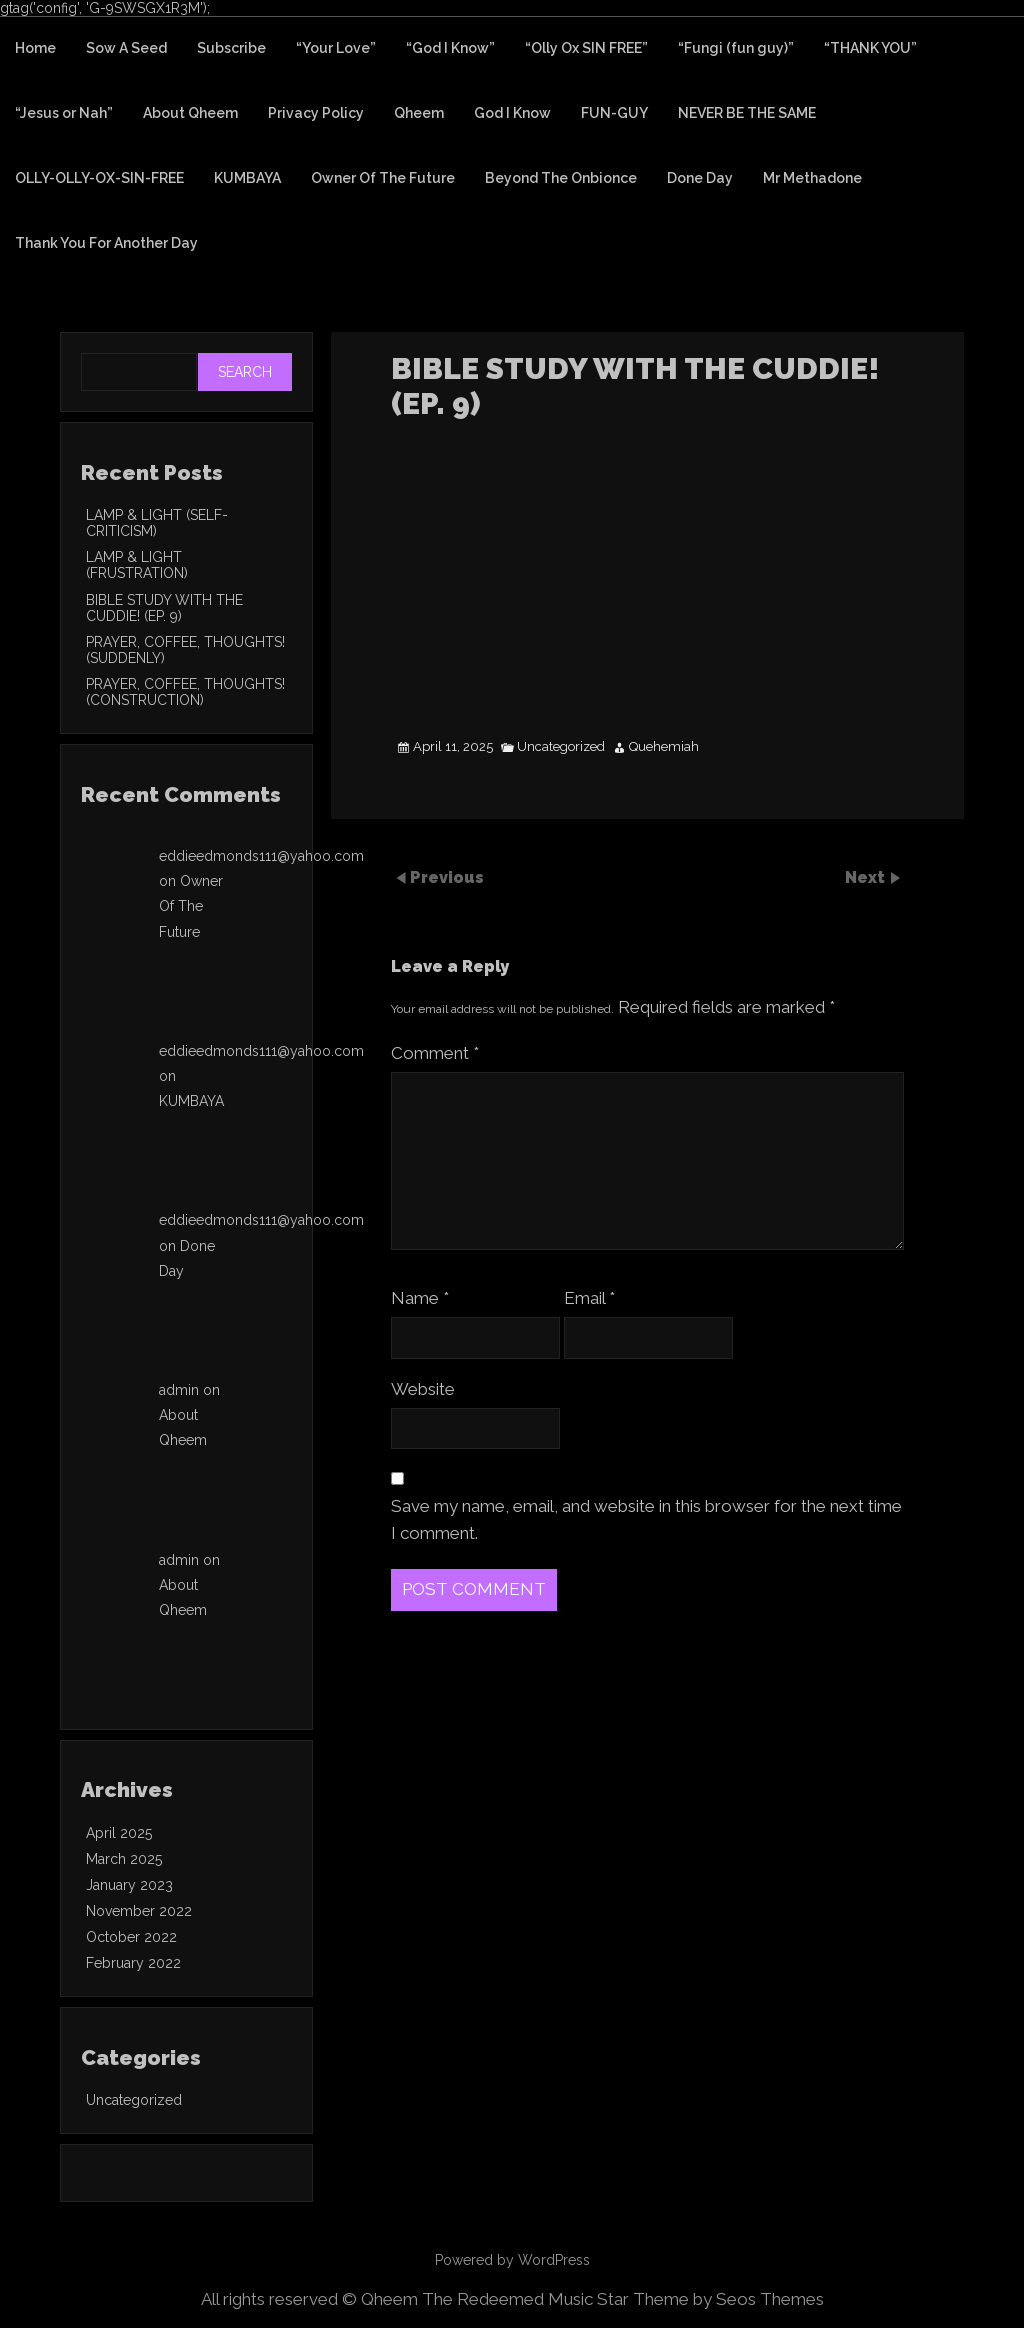 The height and width of the screenshot is (2328, 1024). I want to click on Search, so click(245, 372).